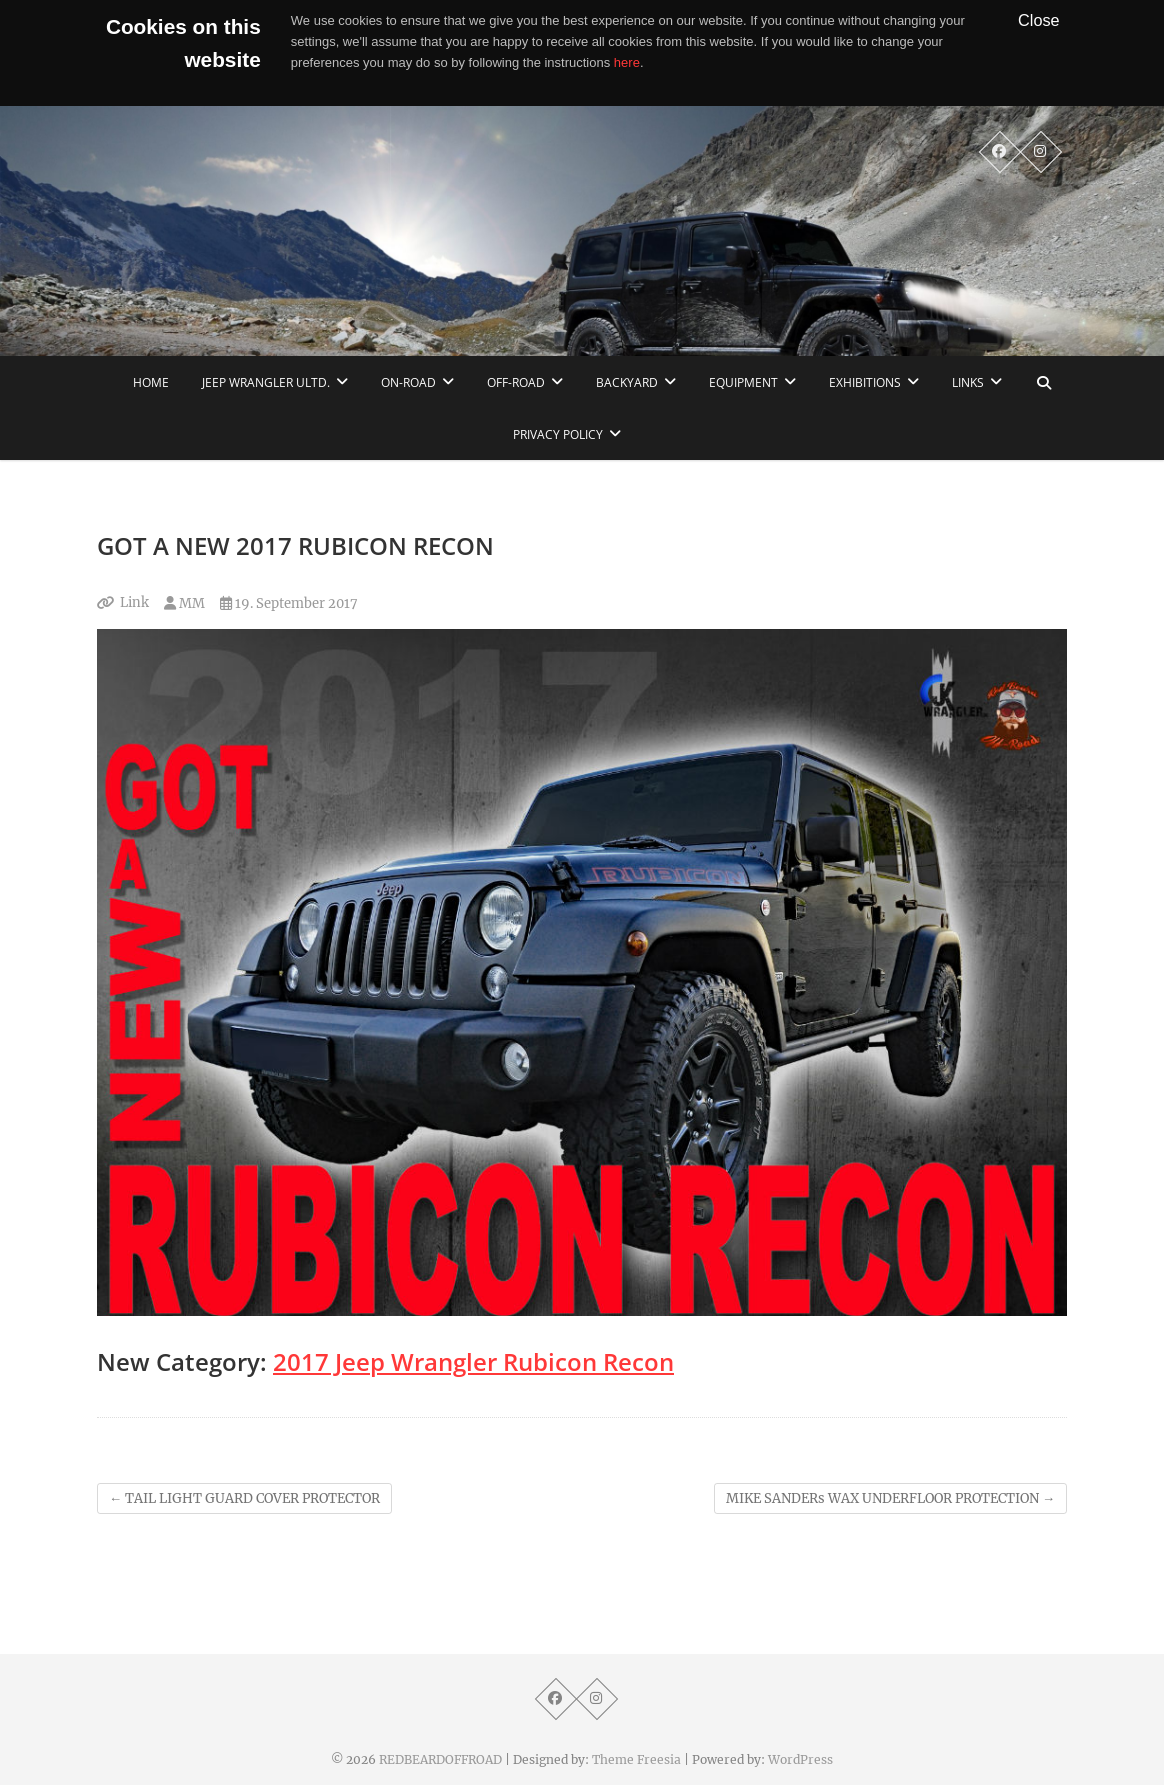 The width and height of the screenshot is (1164, 1785). I want to click on 2017 Jeep Wrangler Rubicon Recon, so click(473, 1361).